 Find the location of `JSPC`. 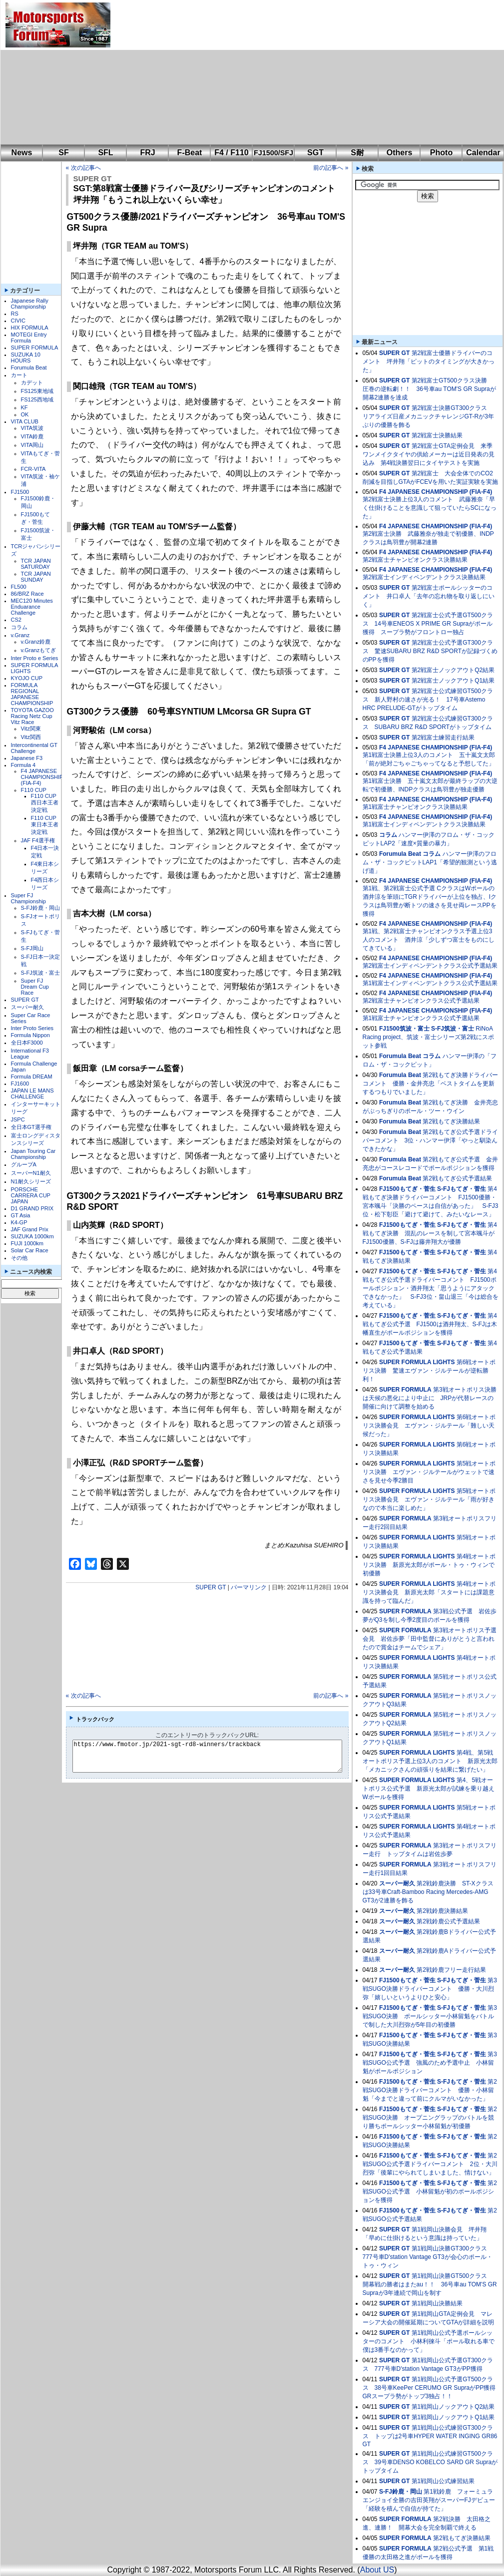

JSPC is located at coordinates (18, 1119).